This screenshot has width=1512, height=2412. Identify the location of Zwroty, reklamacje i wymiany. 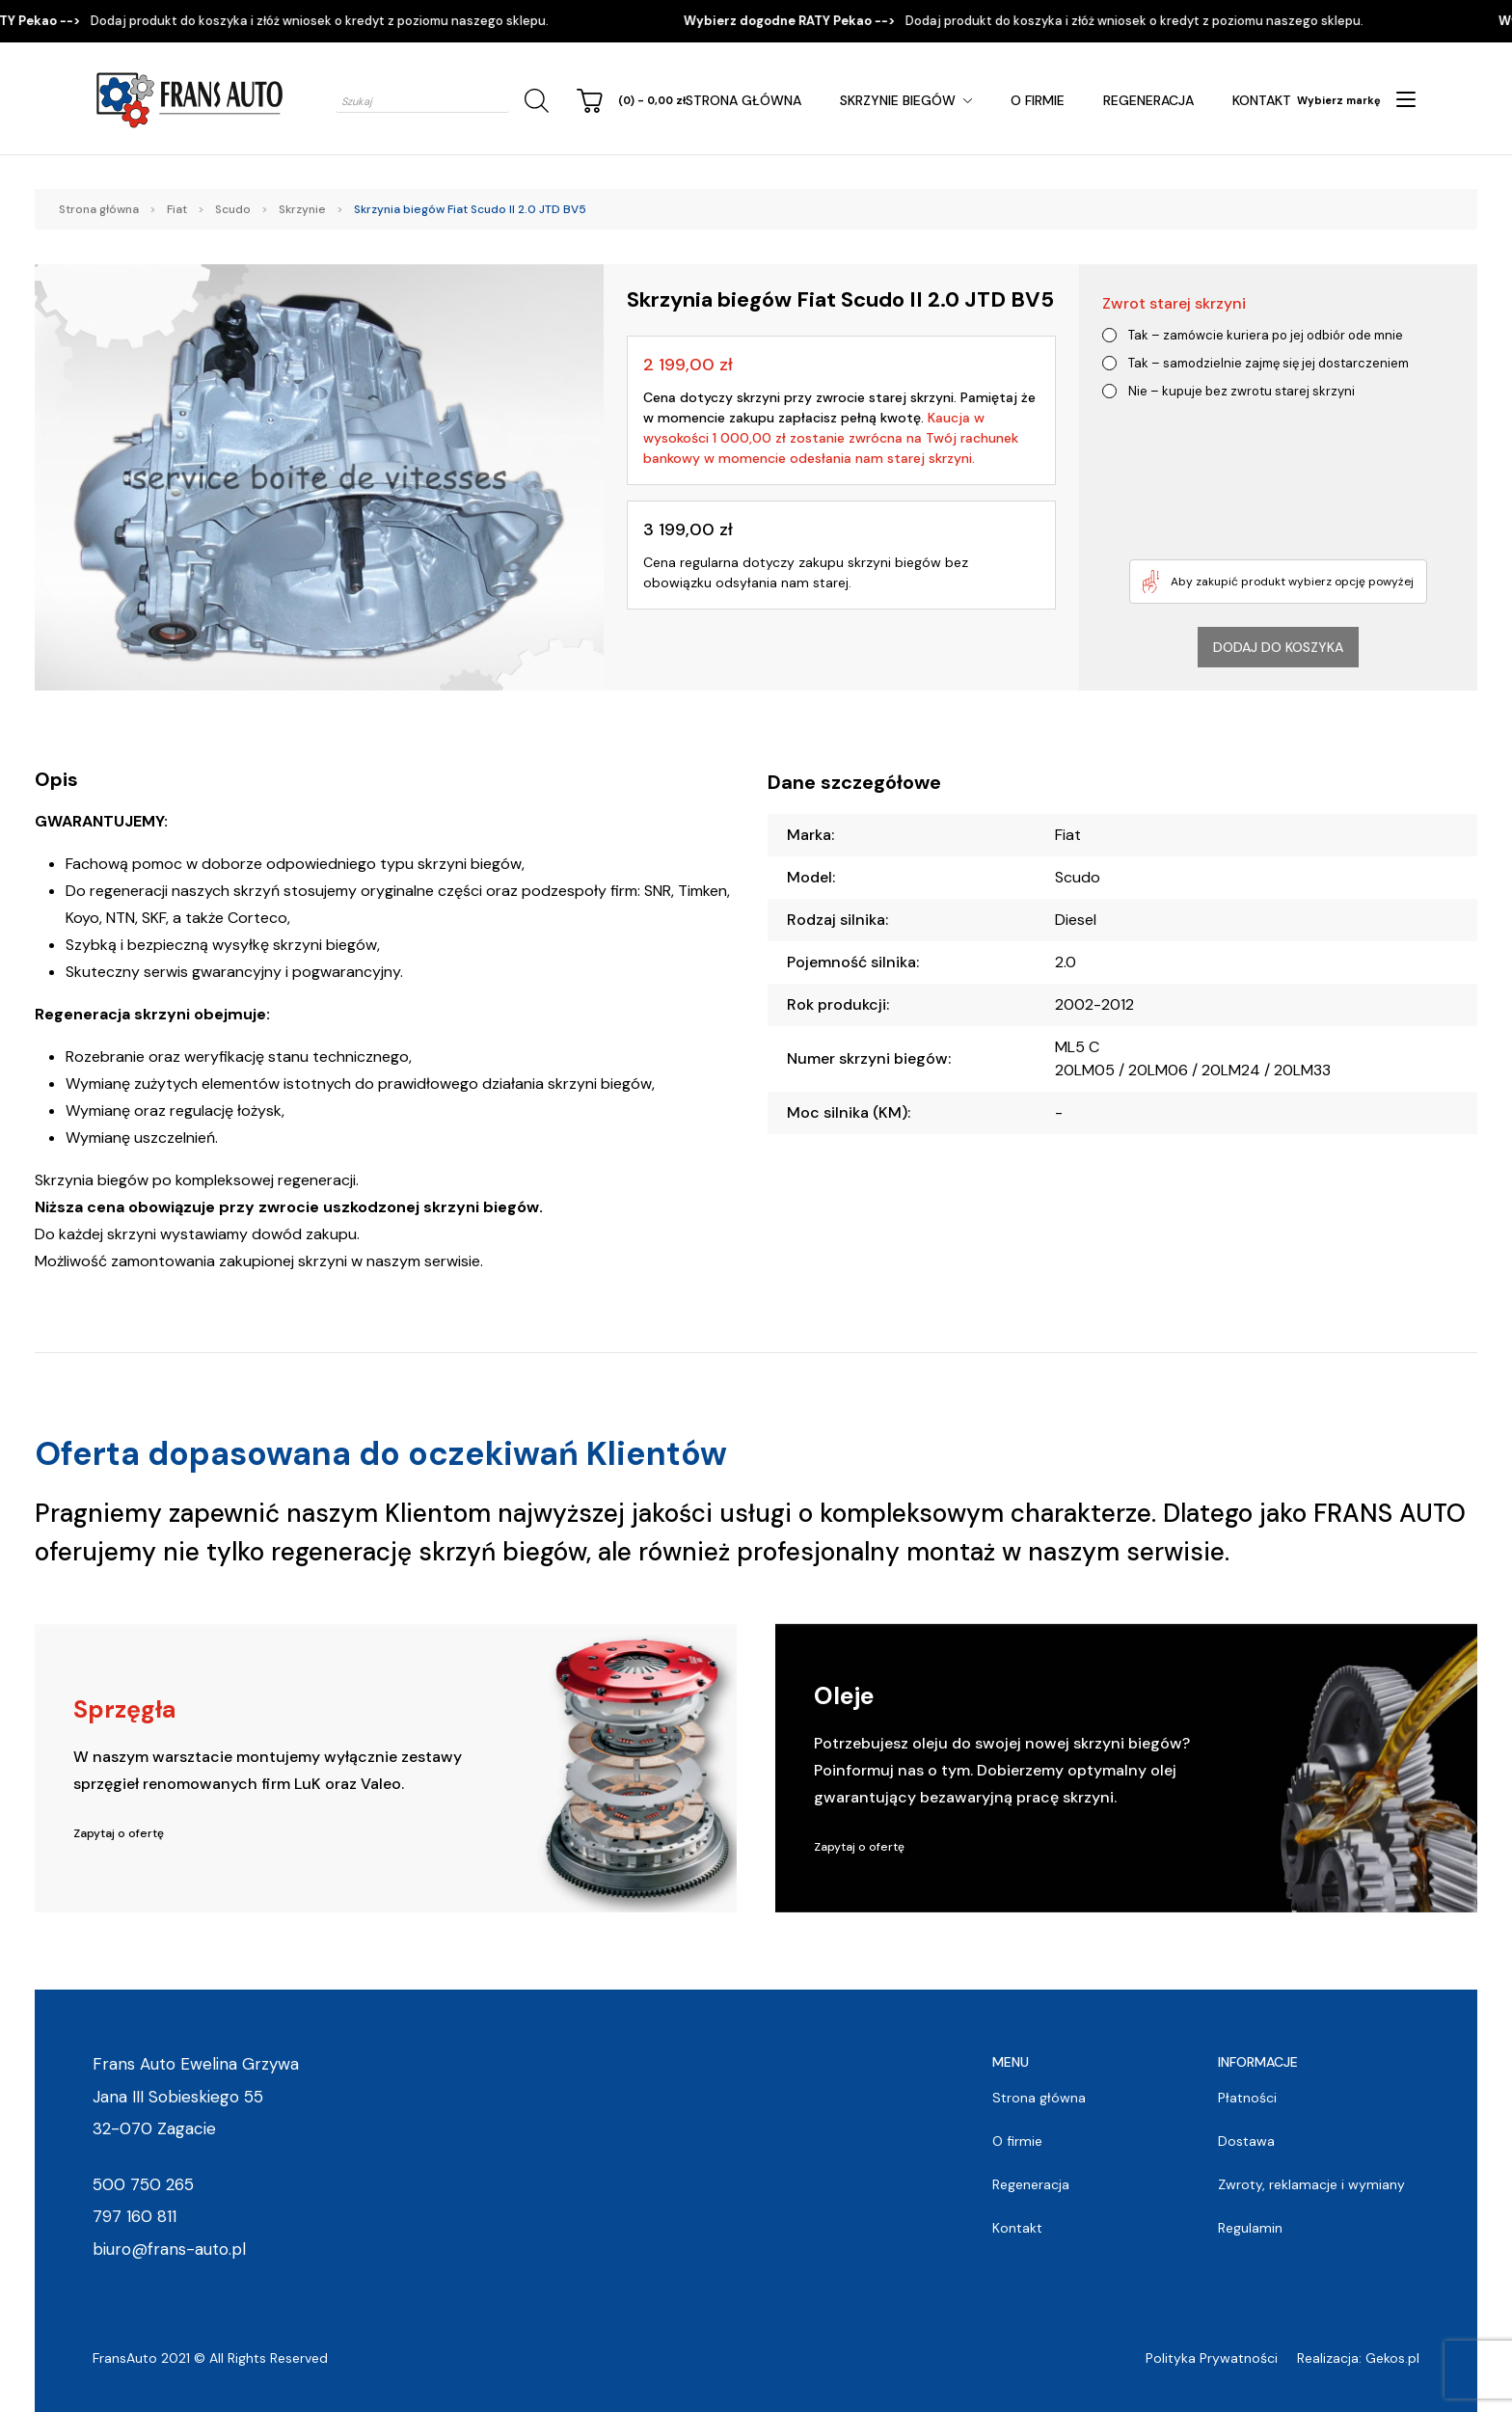
(1311, 2184).